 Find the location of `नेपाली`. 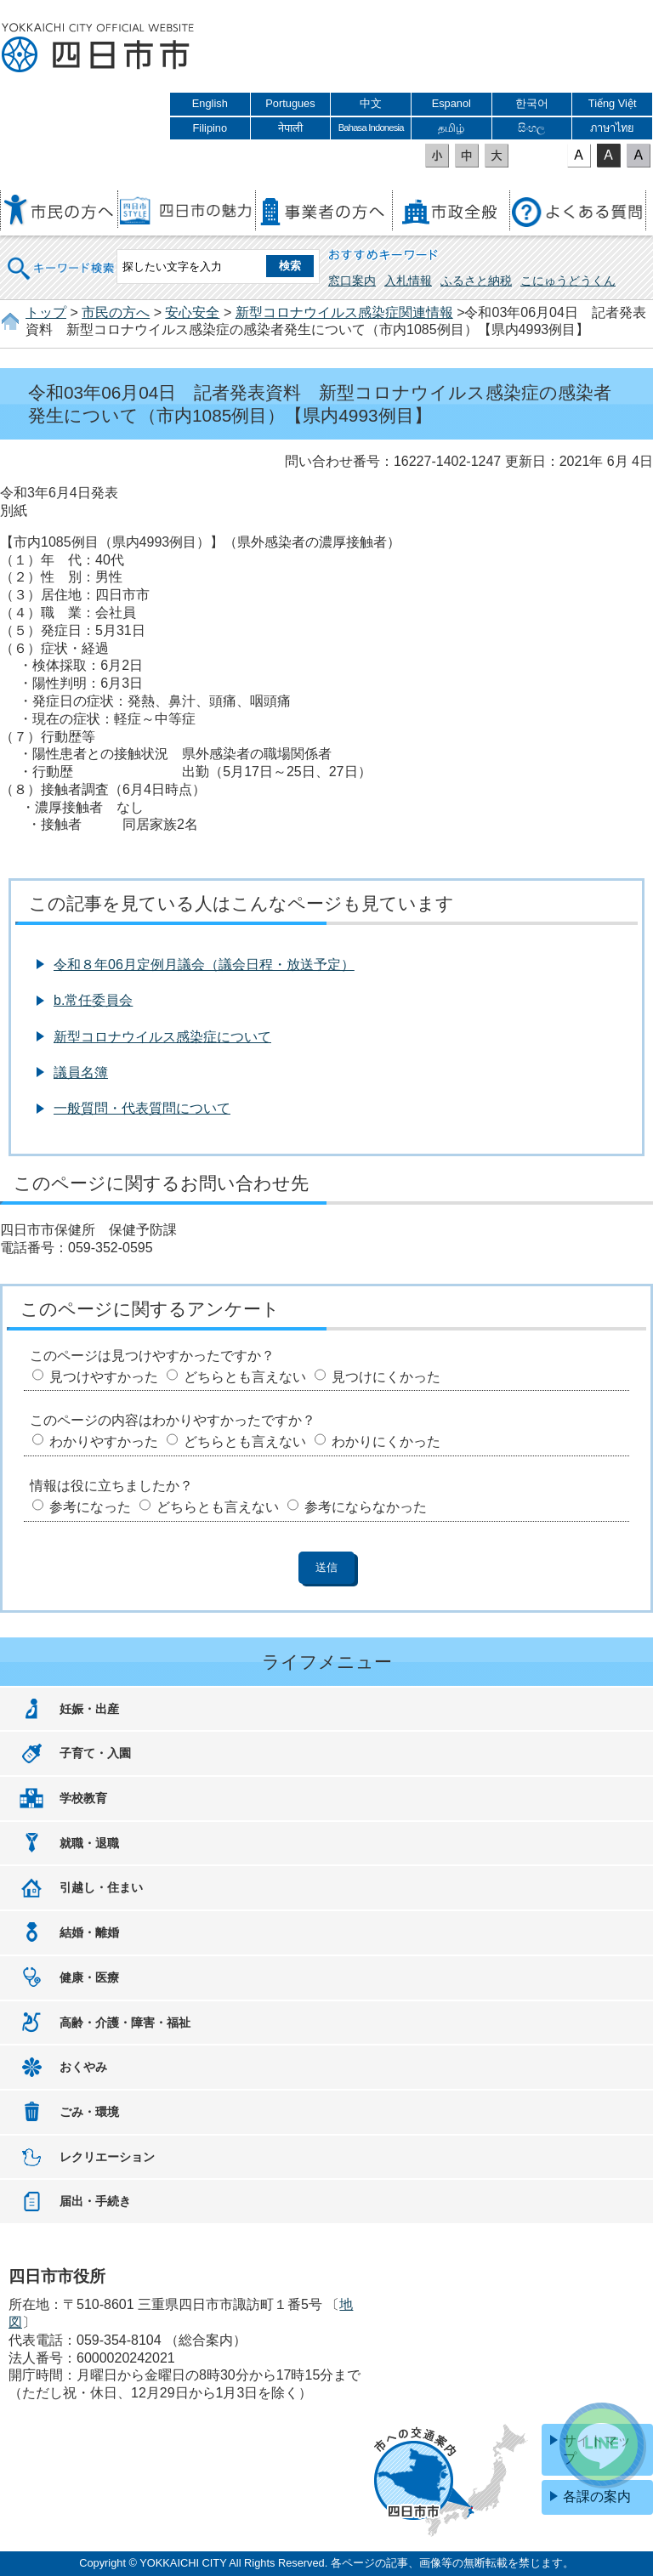

नेपाली is located at coordinates (290, 128).